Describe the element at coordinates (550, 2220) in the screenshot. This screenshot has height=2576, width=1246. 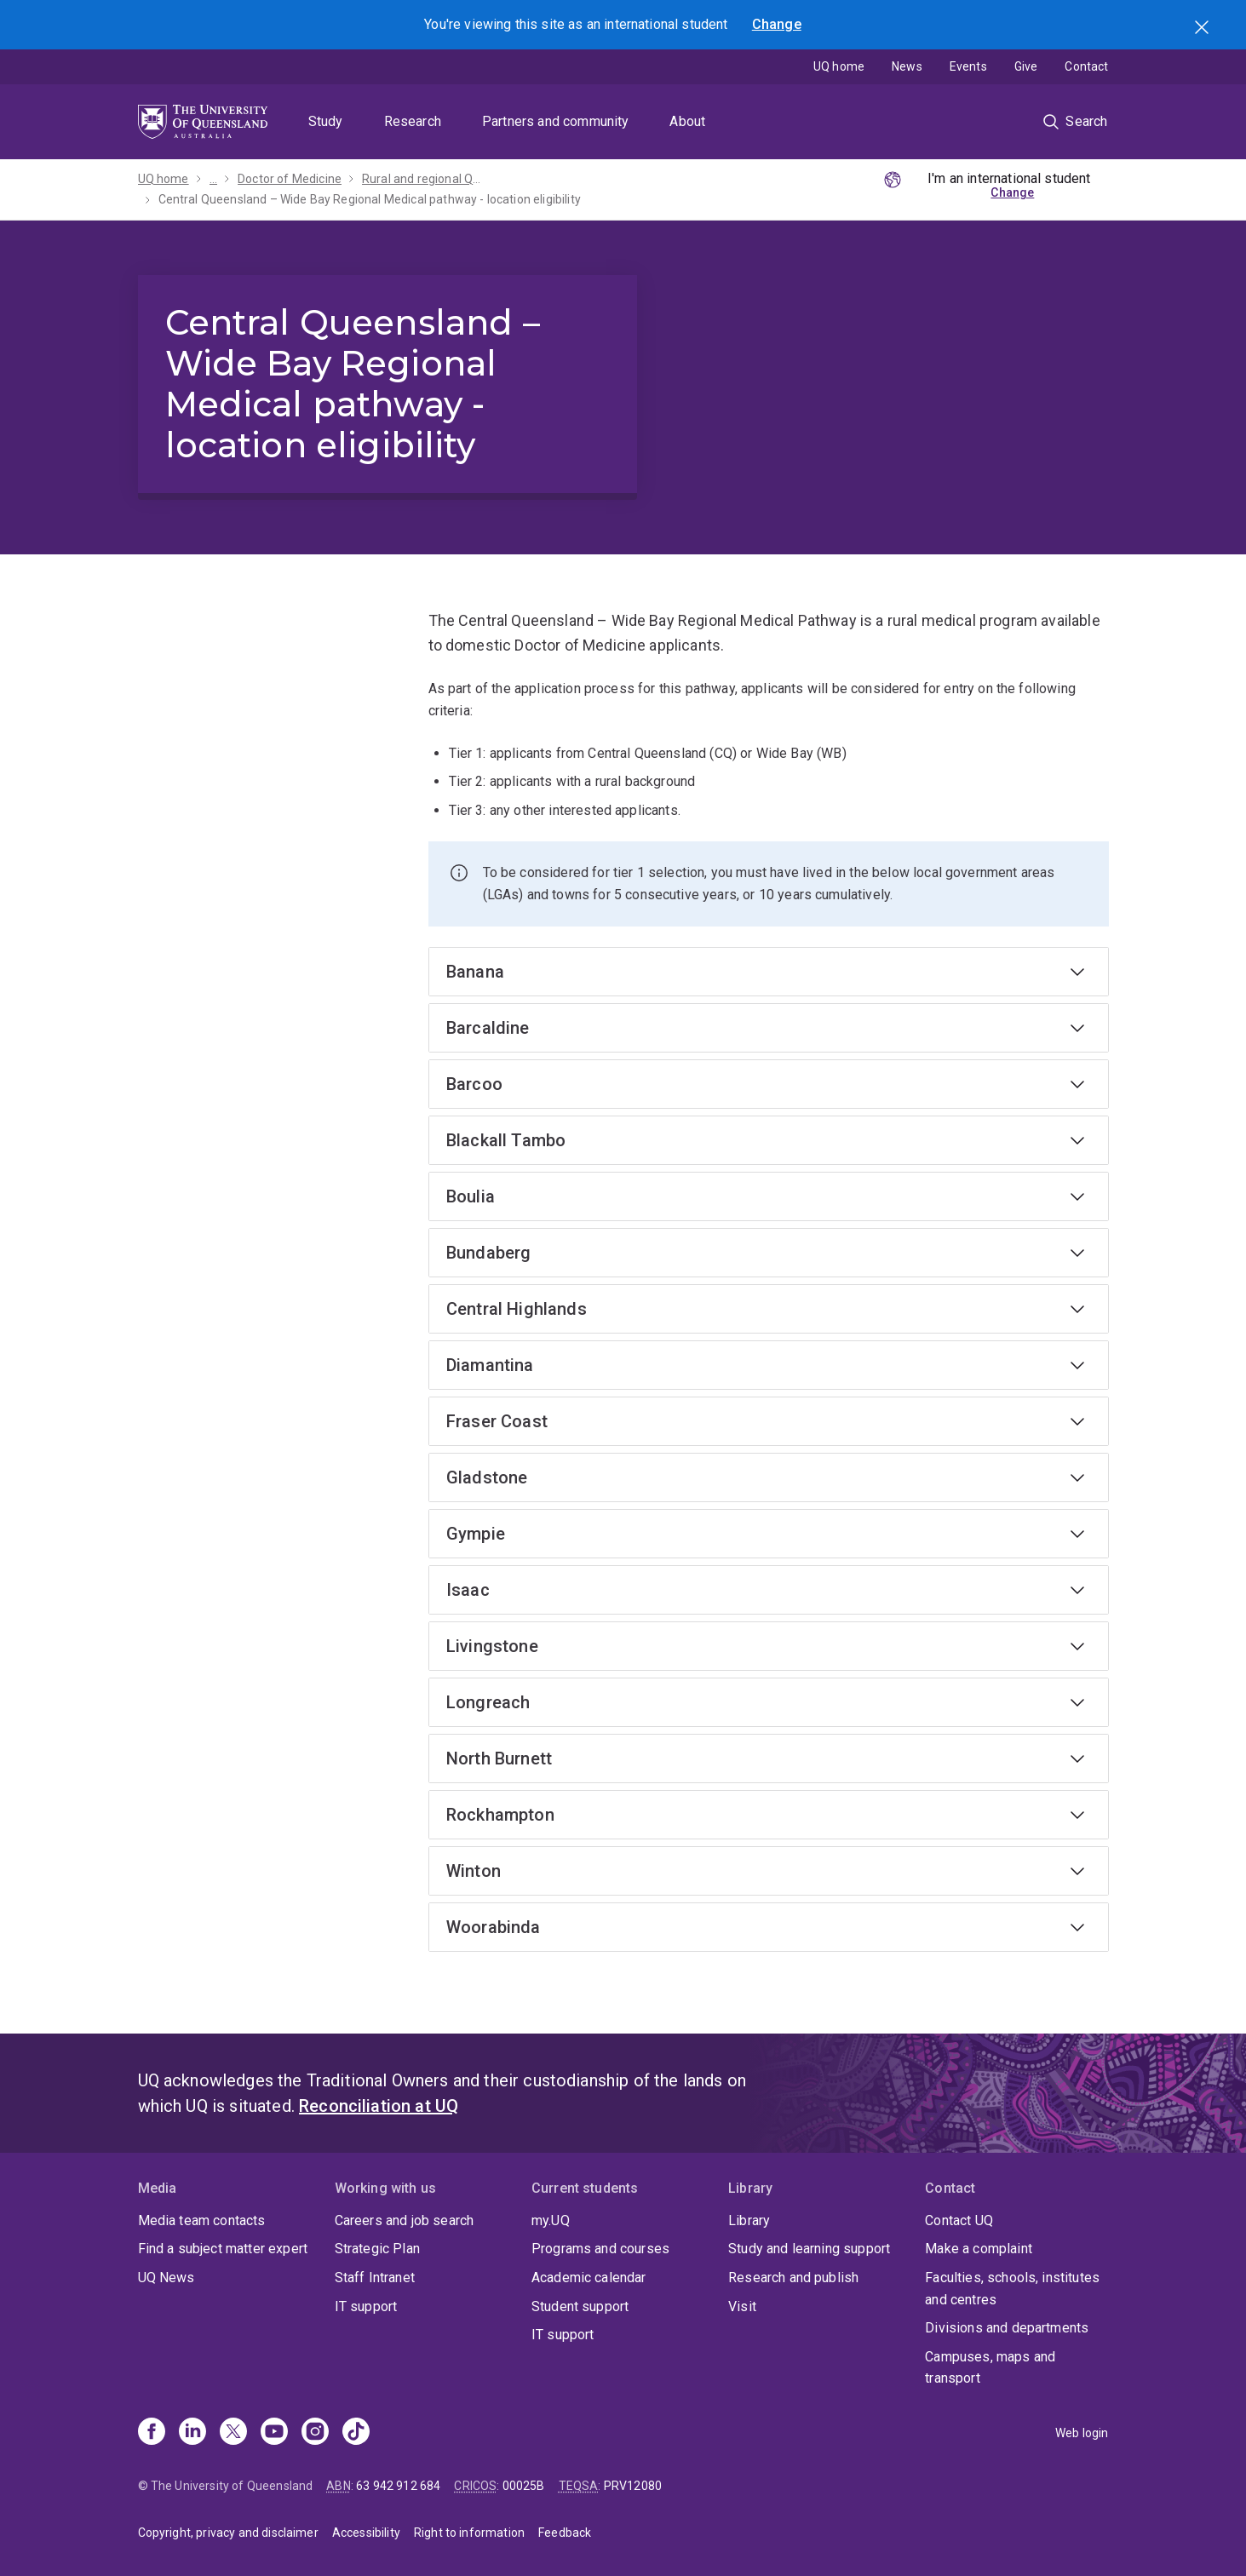
I see `my.UQ` at that location.